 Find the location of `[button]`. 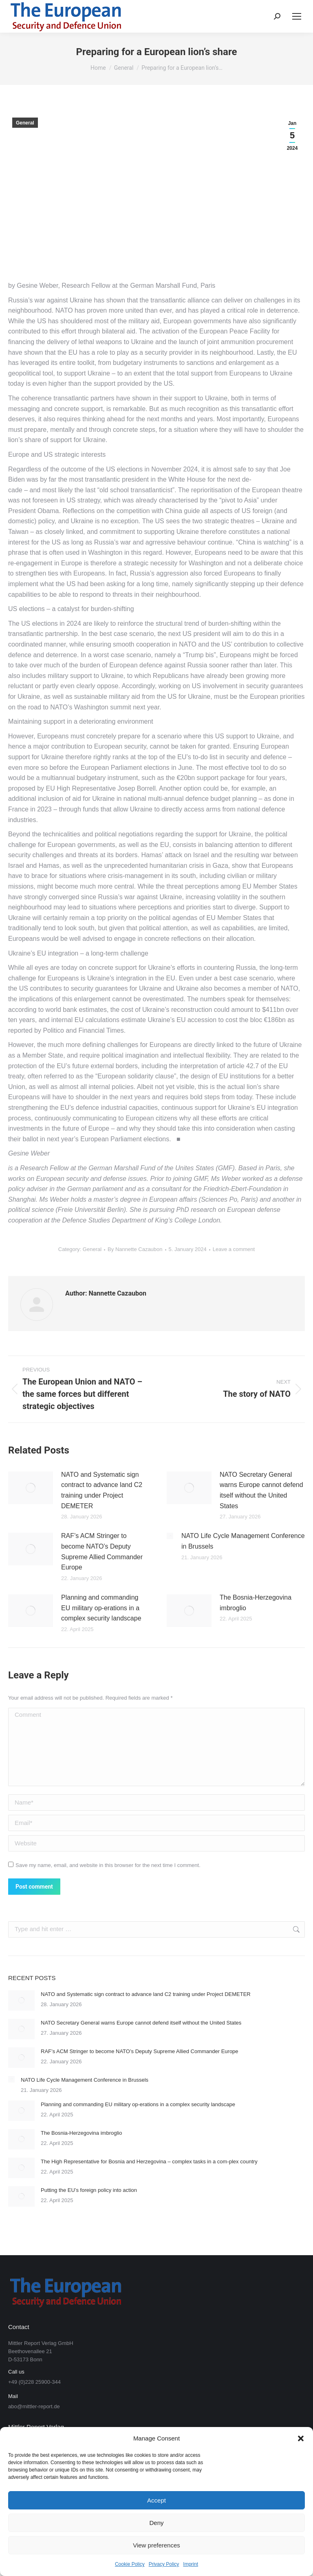

[button] is located at coordinates (301, 2438).